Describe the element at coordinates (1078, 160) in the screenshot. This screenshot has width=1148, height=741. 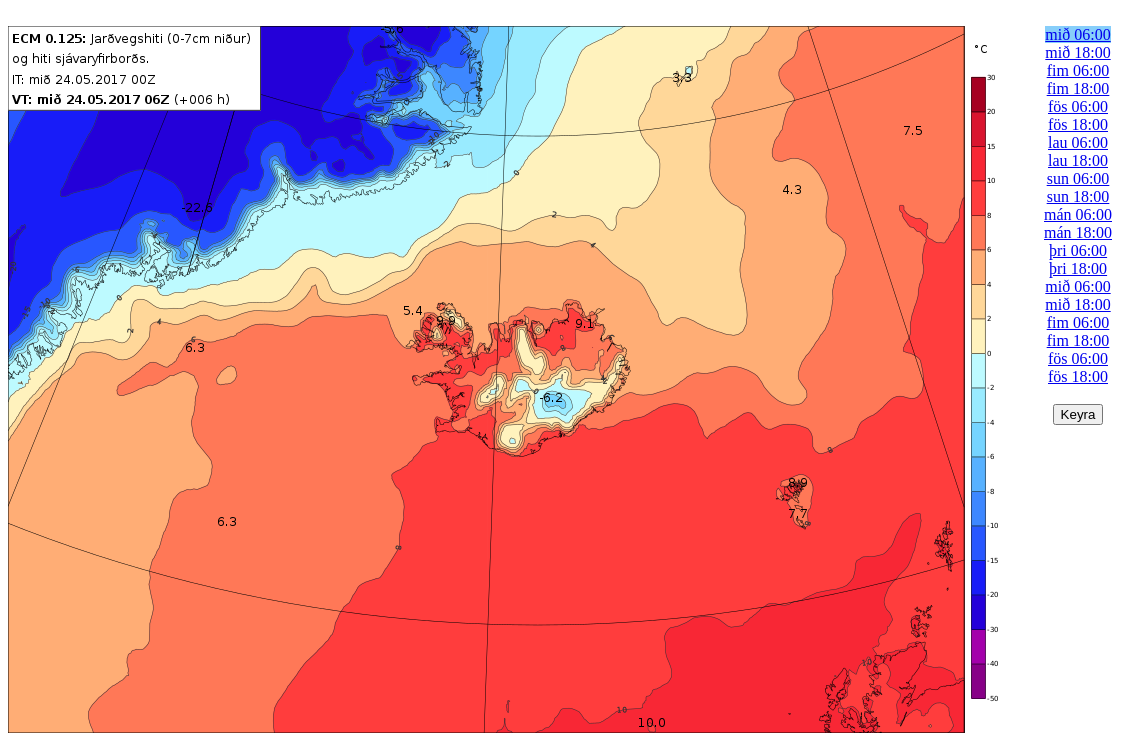
I see `lau 18:00` at that location.